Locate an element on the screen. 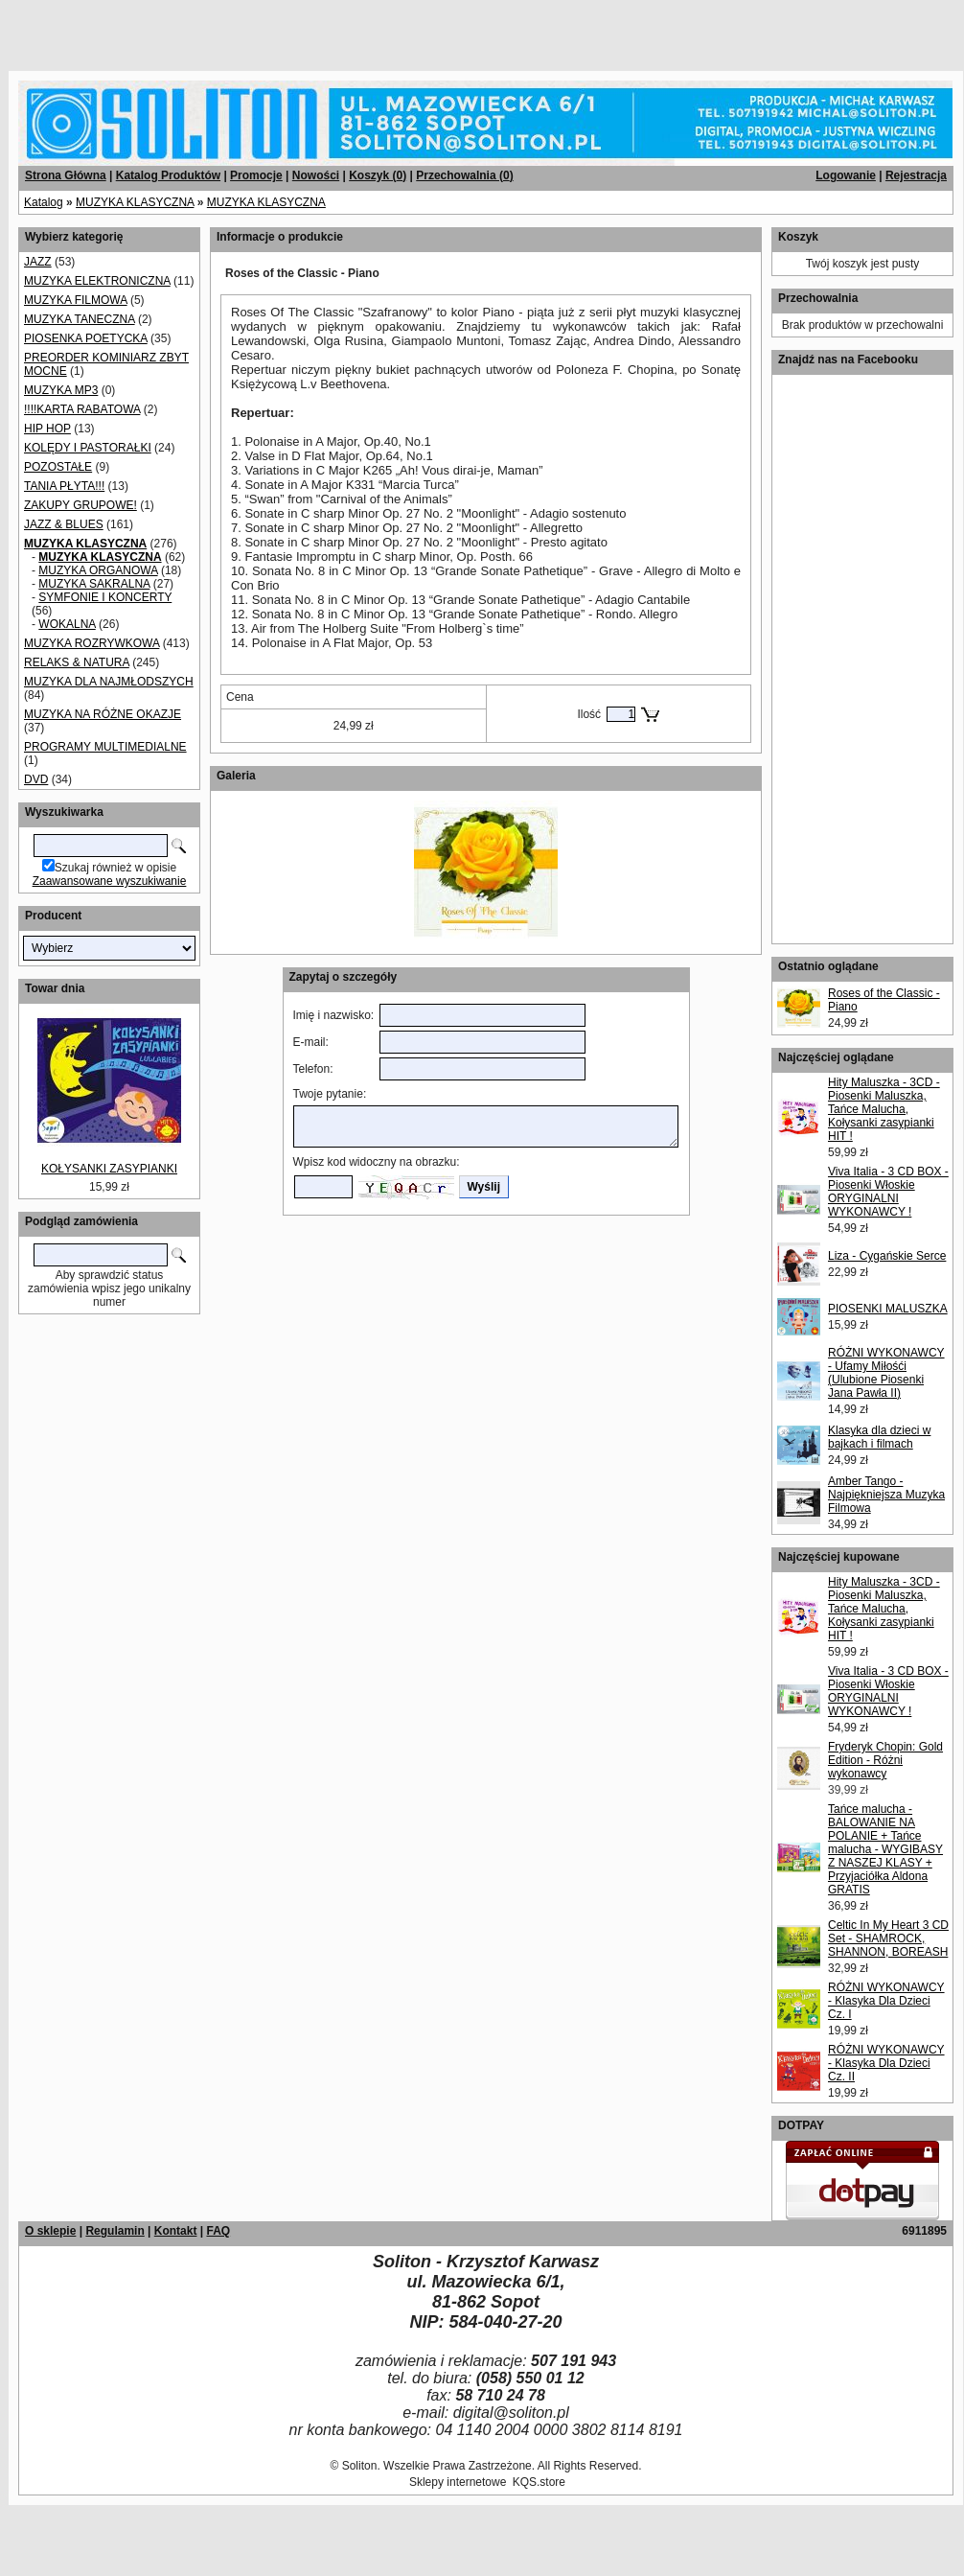  Hity Maluszka - 3CD - Piosenki Maluszka, Tańce Malucha, Kołysanki zasypianki HIT ! is located at coordinates (884, 1109).